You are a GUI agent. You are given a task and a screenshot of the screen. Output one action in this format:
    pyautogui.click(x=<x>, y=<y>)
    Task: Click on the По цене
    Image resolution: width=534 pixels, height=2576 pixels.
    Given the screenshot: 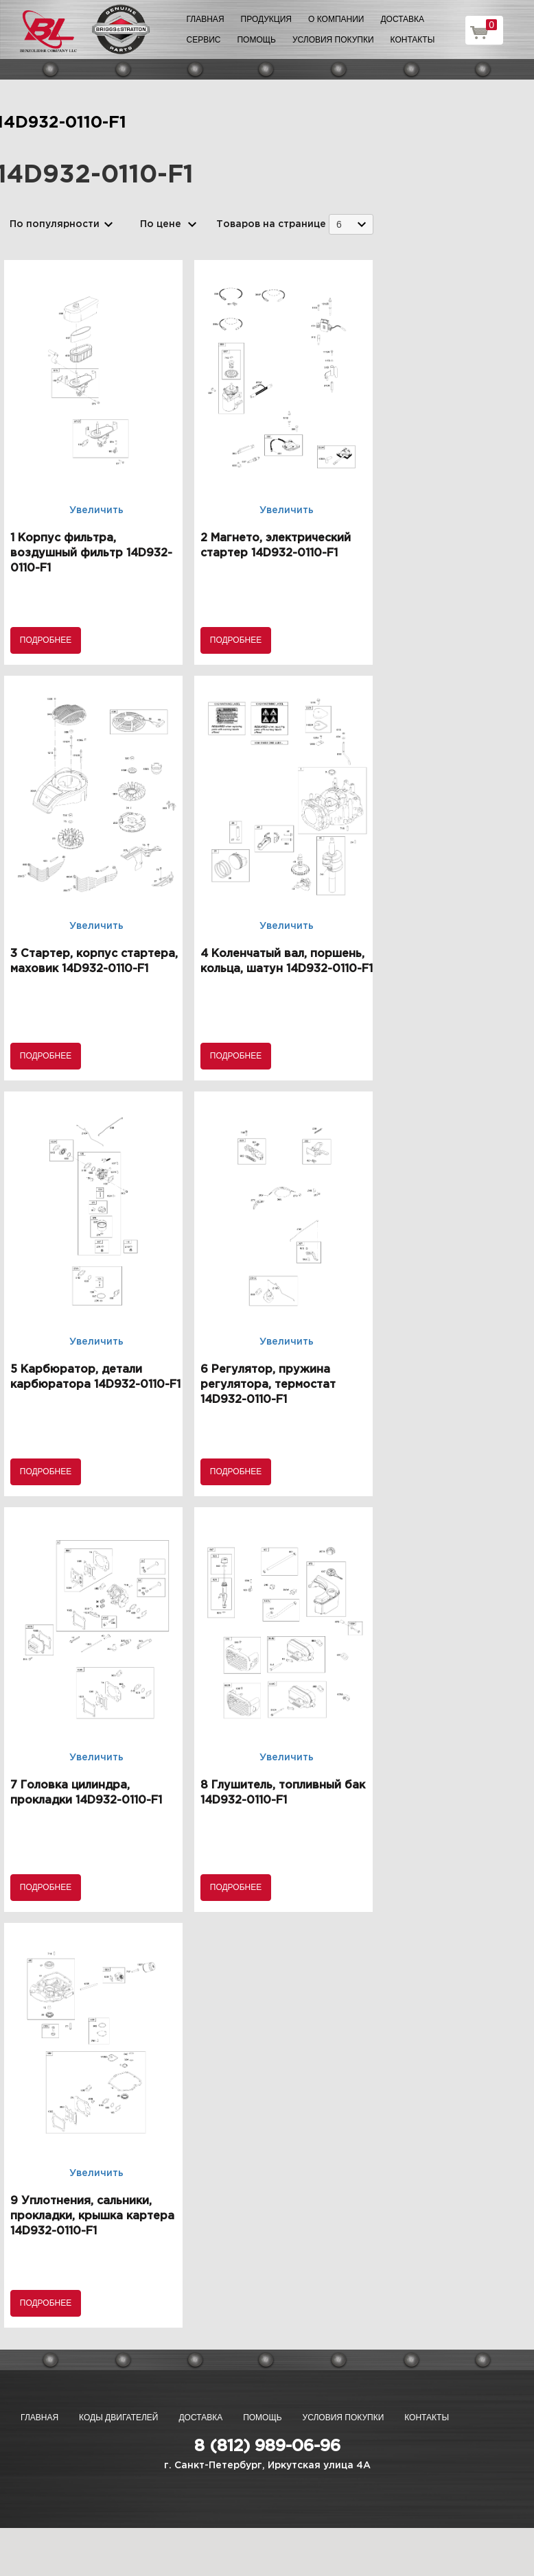 What is the action you would take?
    pyautogui.click(x=160, y=224)
    